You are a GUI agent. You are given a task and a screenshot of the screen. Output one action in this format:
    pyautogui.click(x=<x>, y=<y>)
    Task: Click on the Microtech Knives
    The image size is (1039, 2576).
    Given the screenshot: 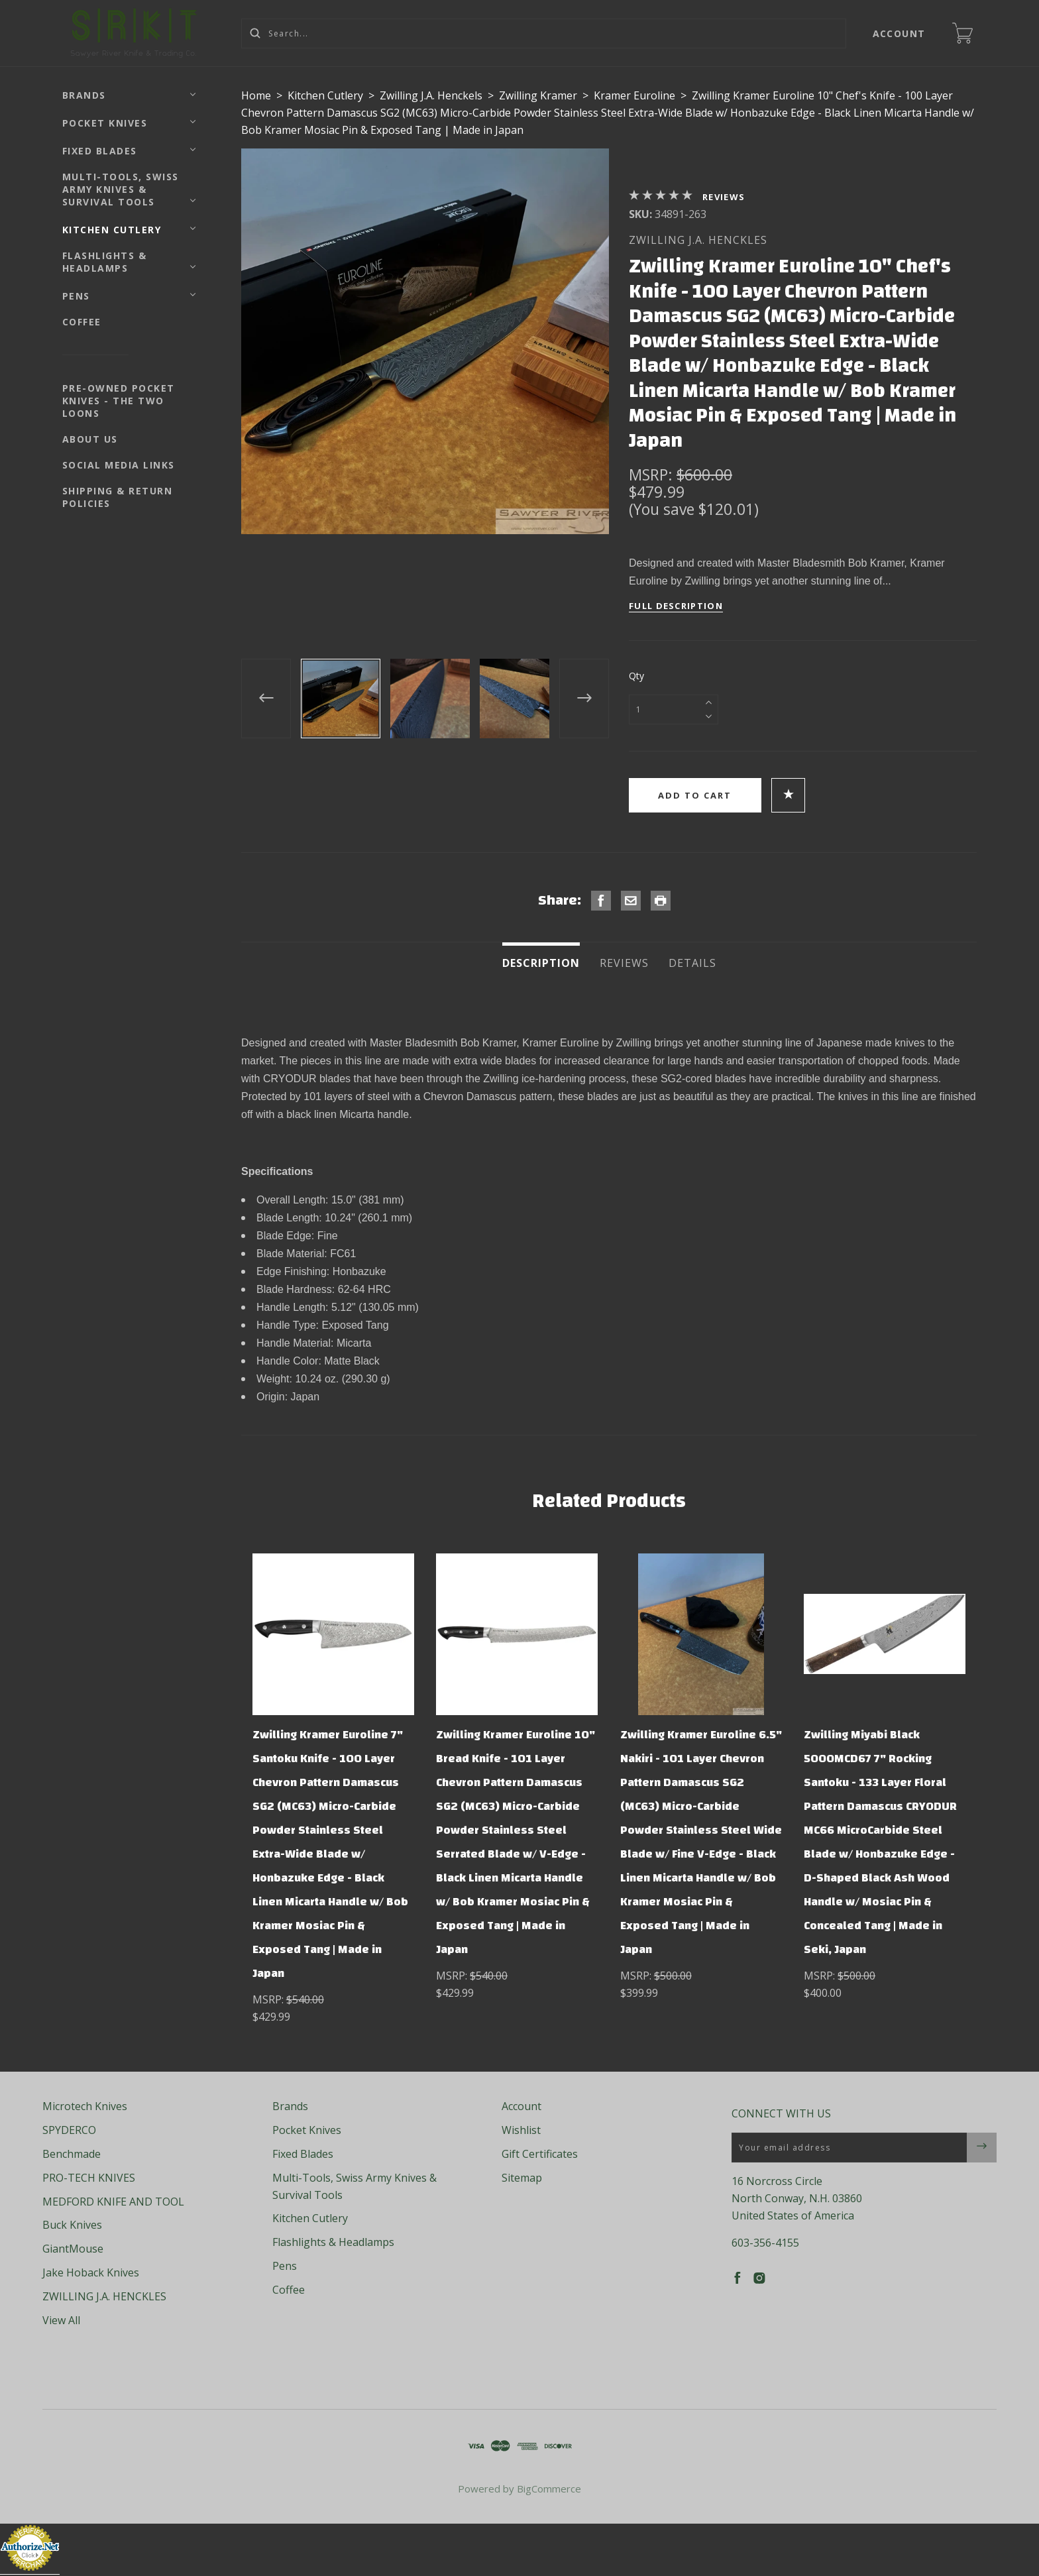 What is the action you would take?
    pyautogui.click(x=84, y=2106)
    